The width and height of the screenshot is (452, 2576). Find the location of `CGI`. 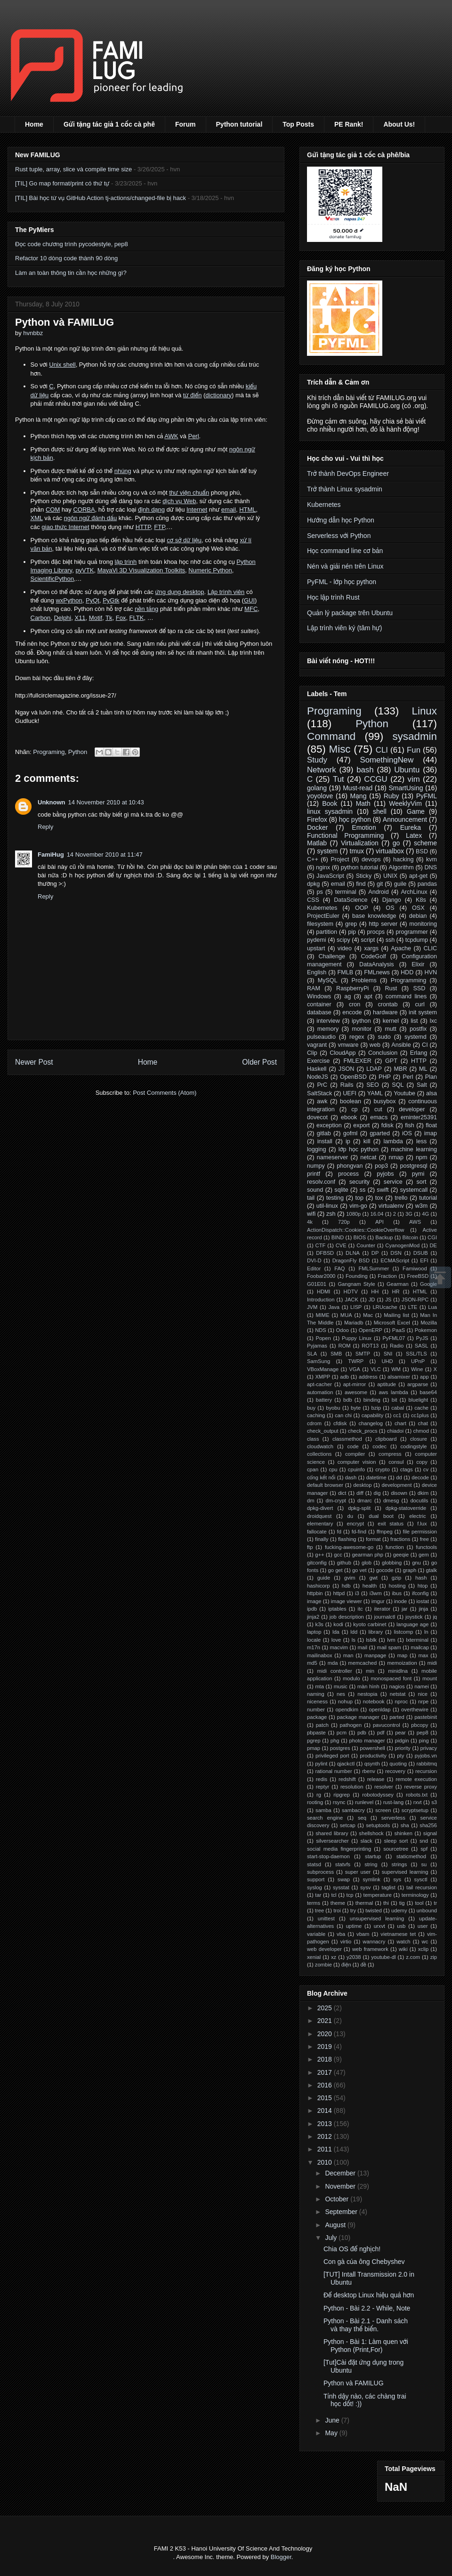

CGI is located at coordinates (432, 1237).